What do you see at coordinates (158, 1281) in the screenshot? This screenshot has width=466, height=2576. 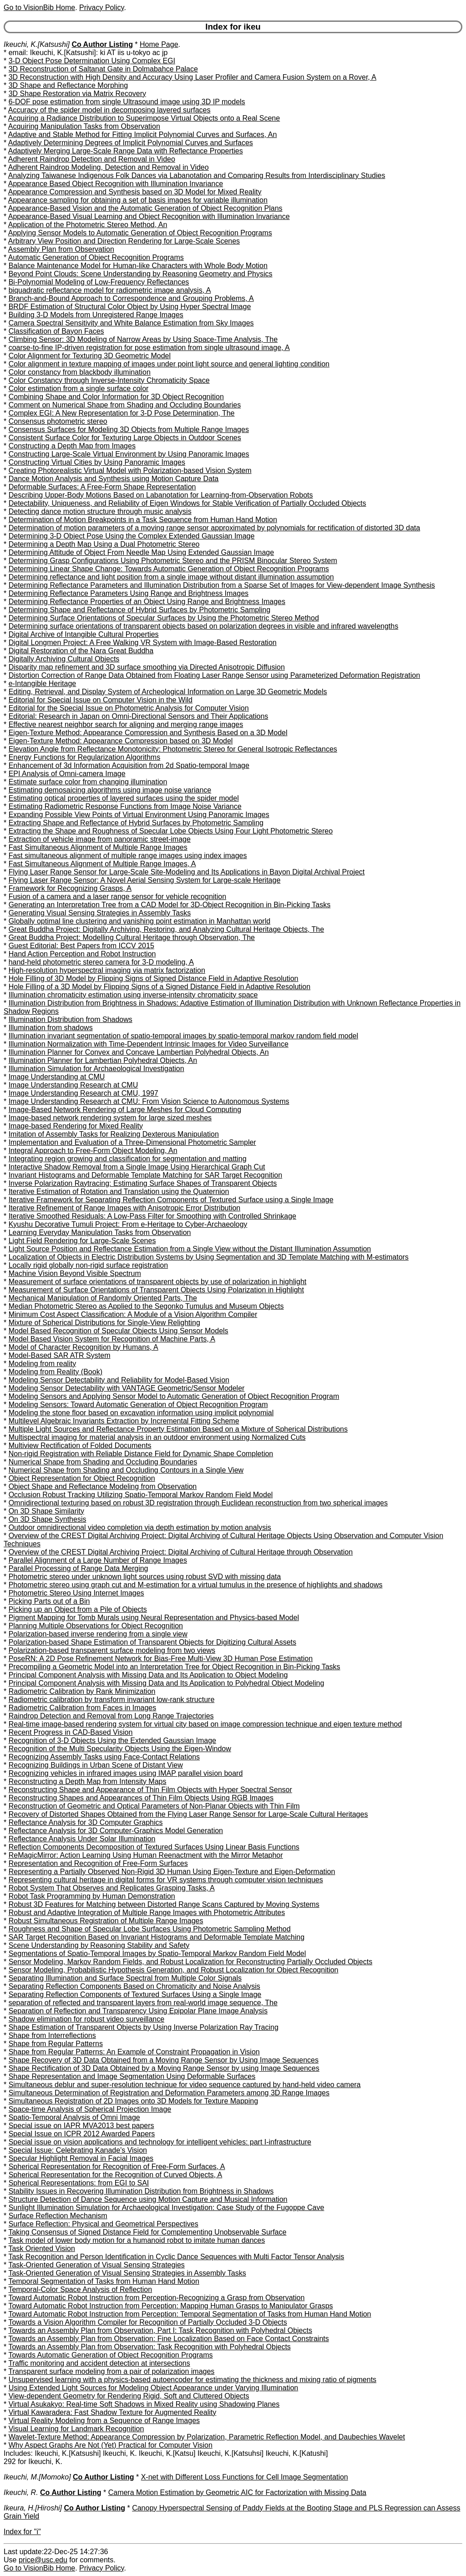 I see `Measurement of surface orientations of transparent objects by use of polarization in highlight` at bounding box center [158, 1281].